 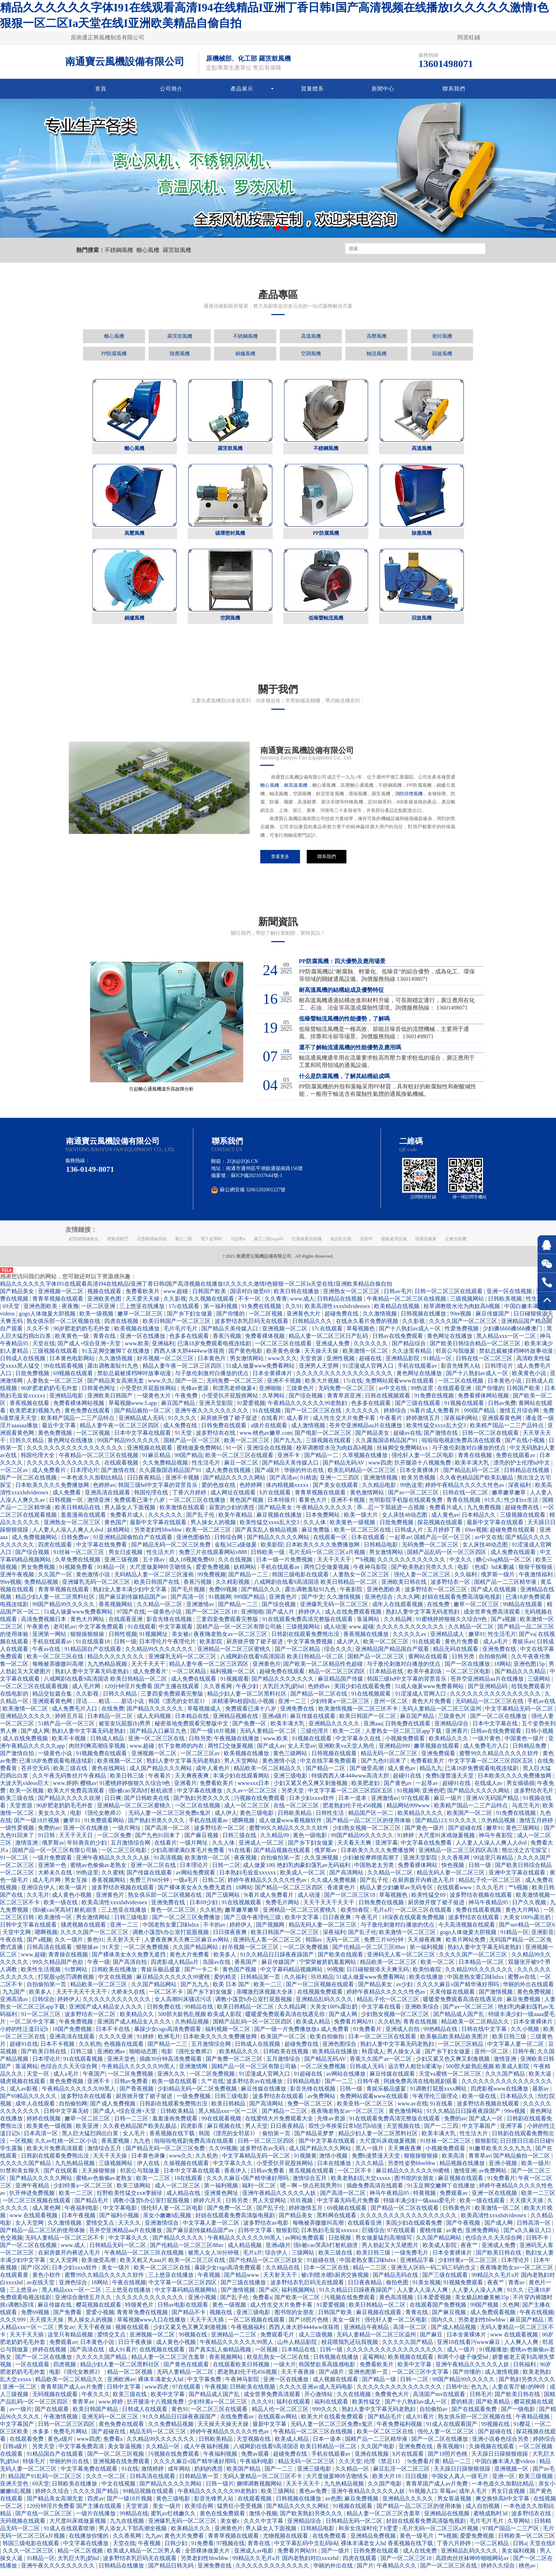 I want to click on 精品无码人妻一区二区三区, so click(x=451, y=1879).